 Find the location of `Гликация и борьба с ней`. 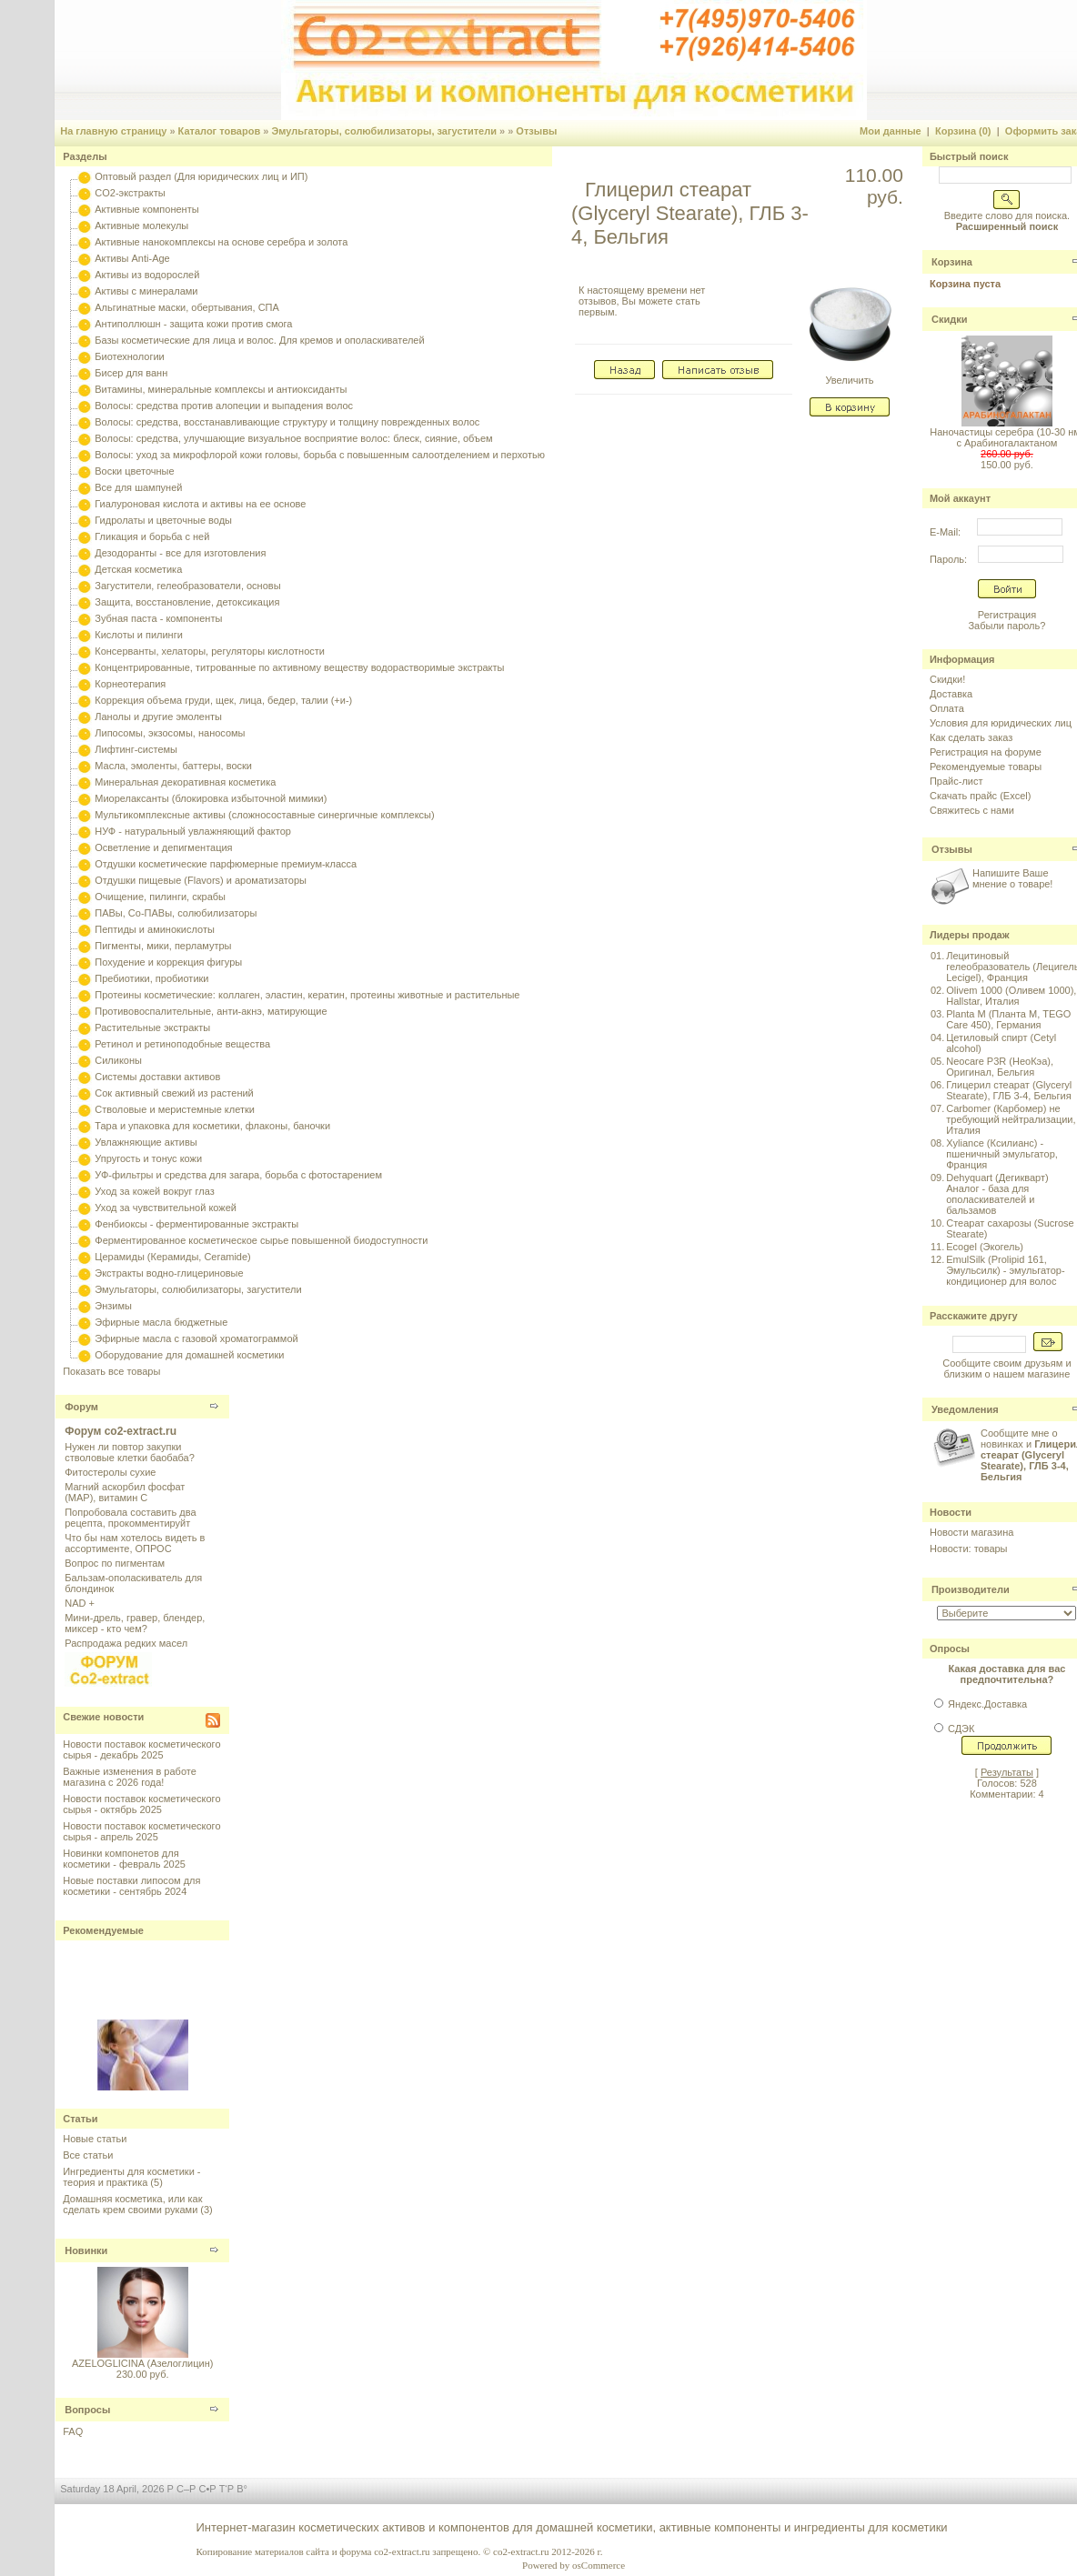

Гликация и борьба с ней is located at coordinates (152, 536).